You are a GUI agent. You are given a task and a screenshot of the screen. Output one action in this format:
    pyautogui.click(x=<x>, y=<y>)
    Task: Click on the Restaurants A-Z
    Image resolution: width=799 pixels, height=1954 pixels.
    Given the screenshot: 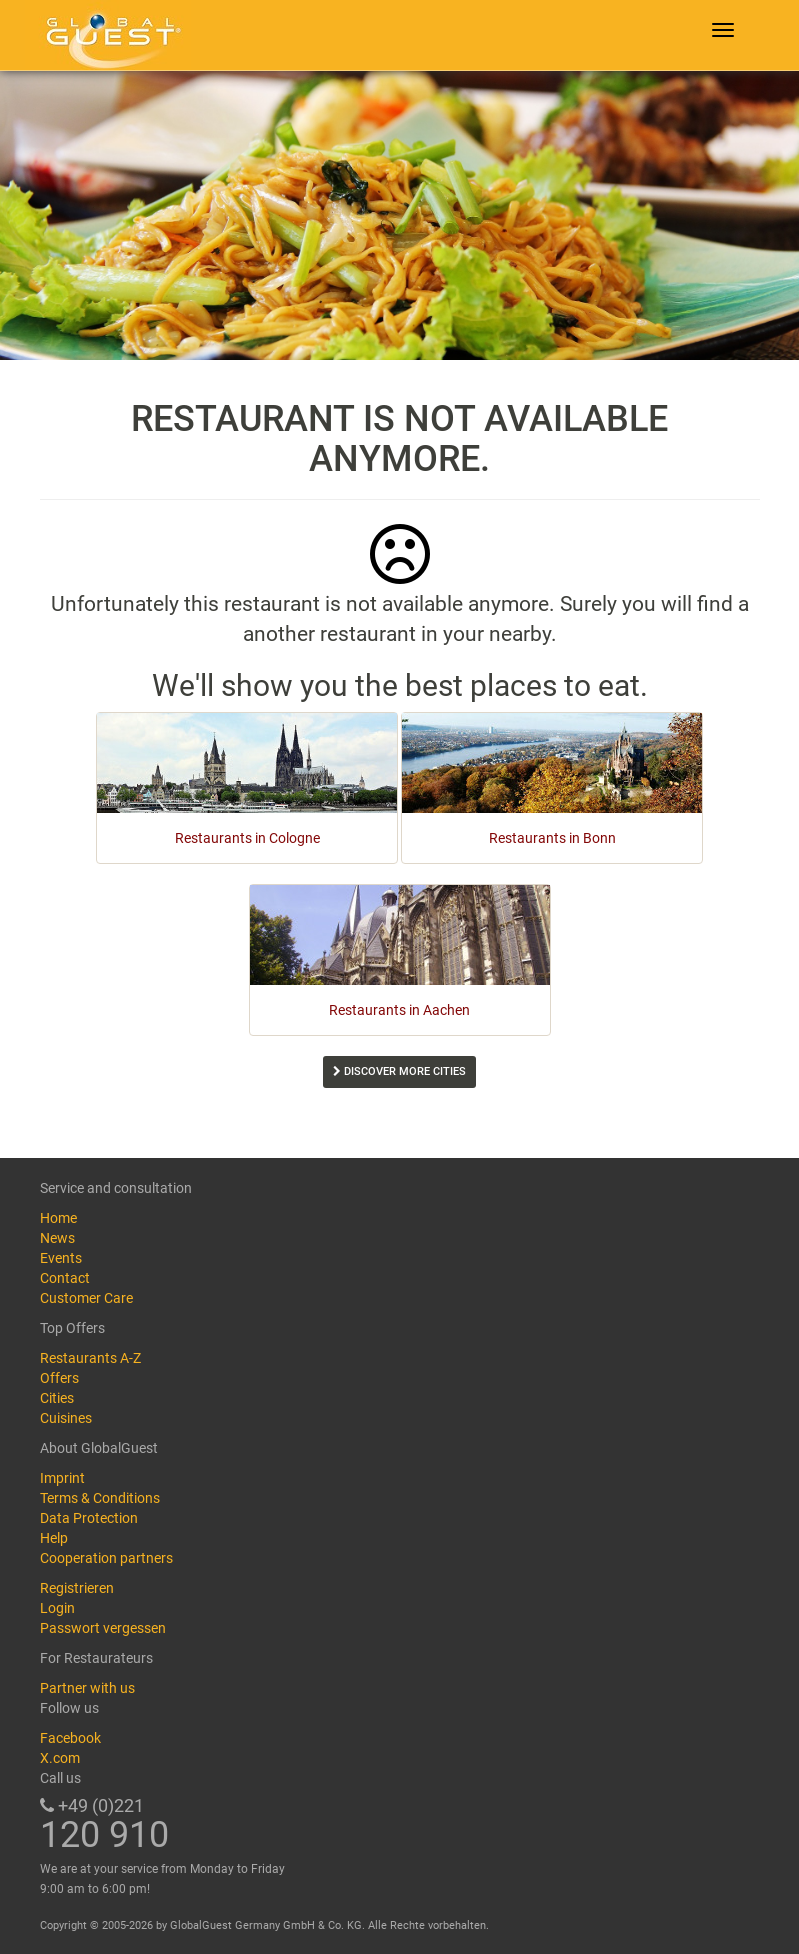 What is the action you would take?
    pyautogui.click(x=90, y=1358)
    